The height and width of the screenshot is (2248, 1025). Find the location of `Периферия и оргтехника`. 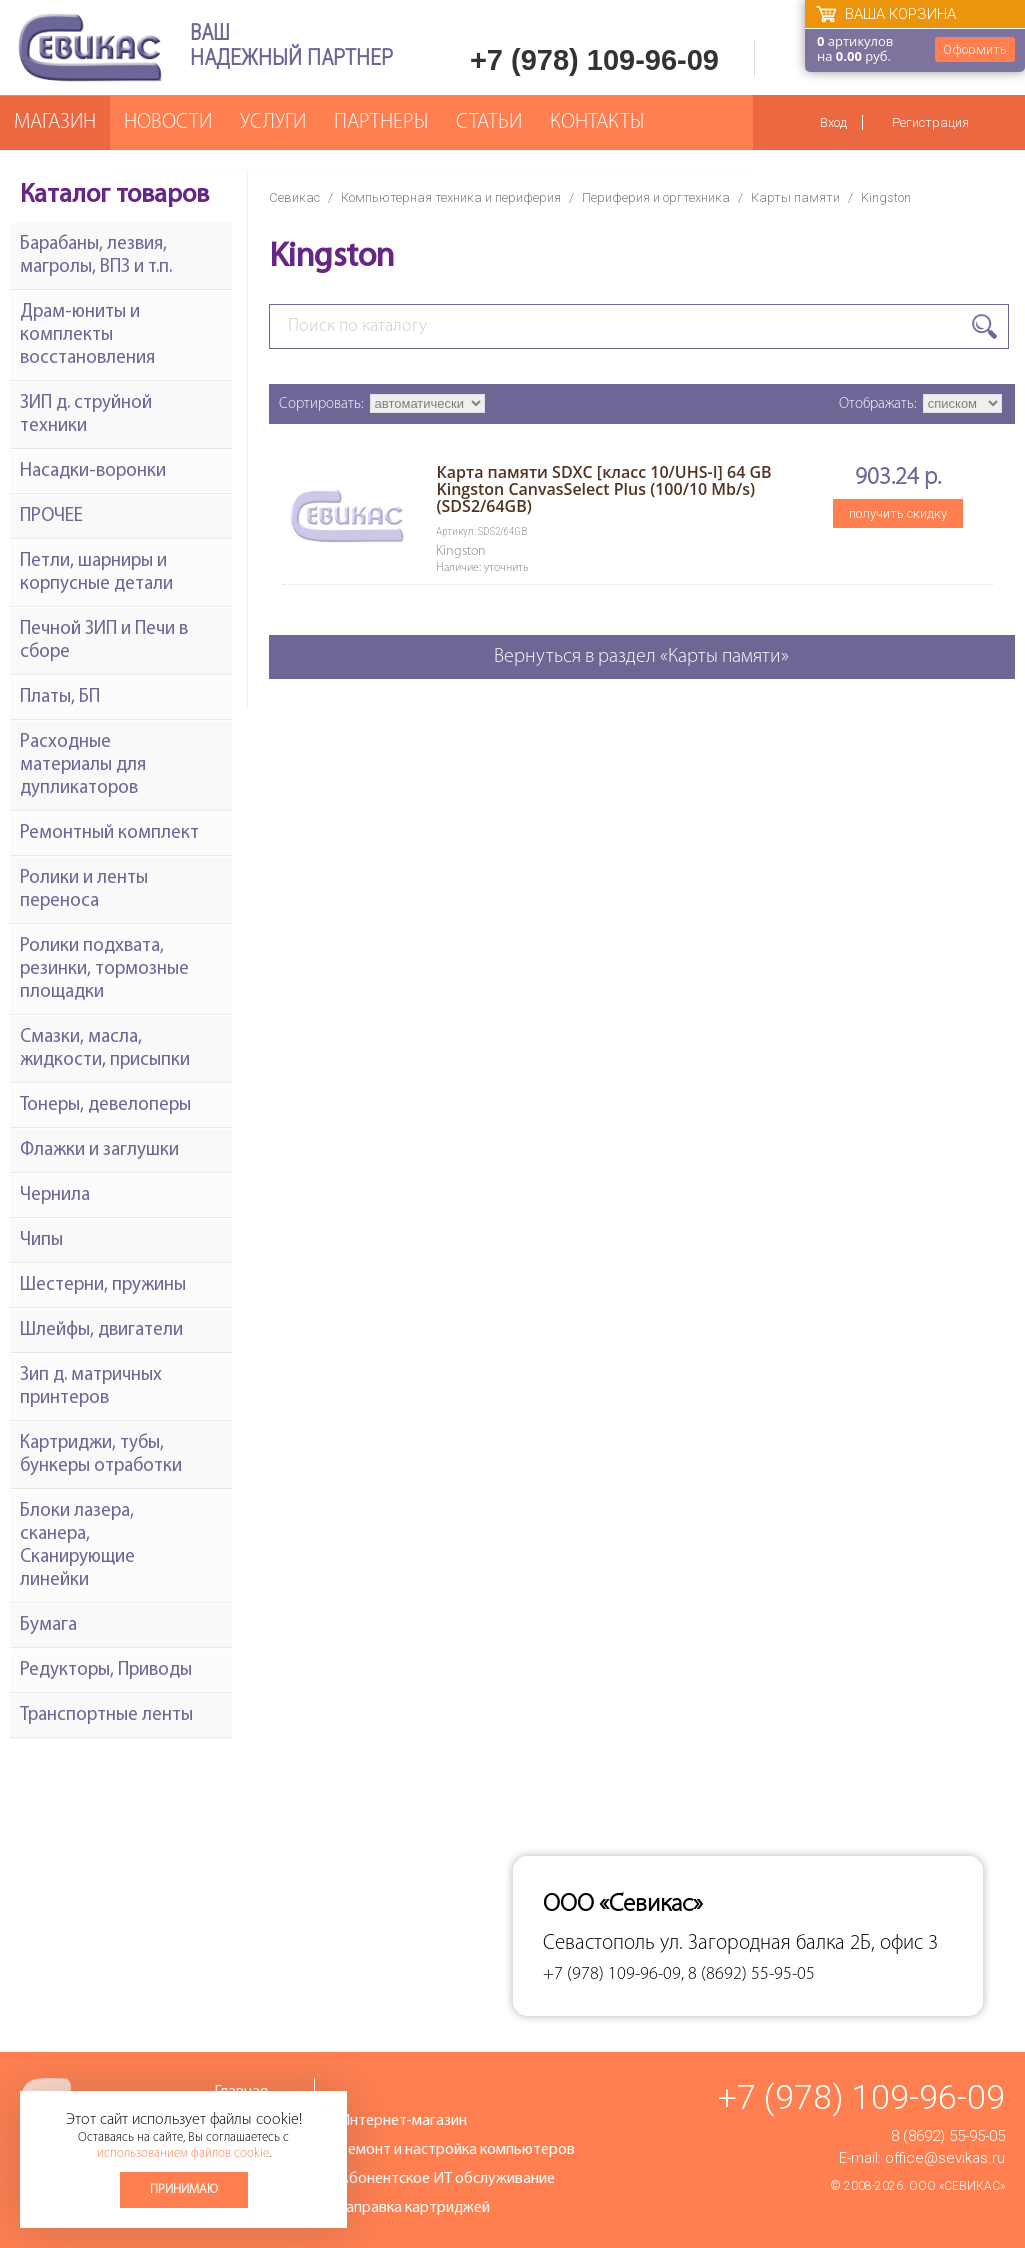

Периферия и оргтехника is located at coordinates (656, 197).